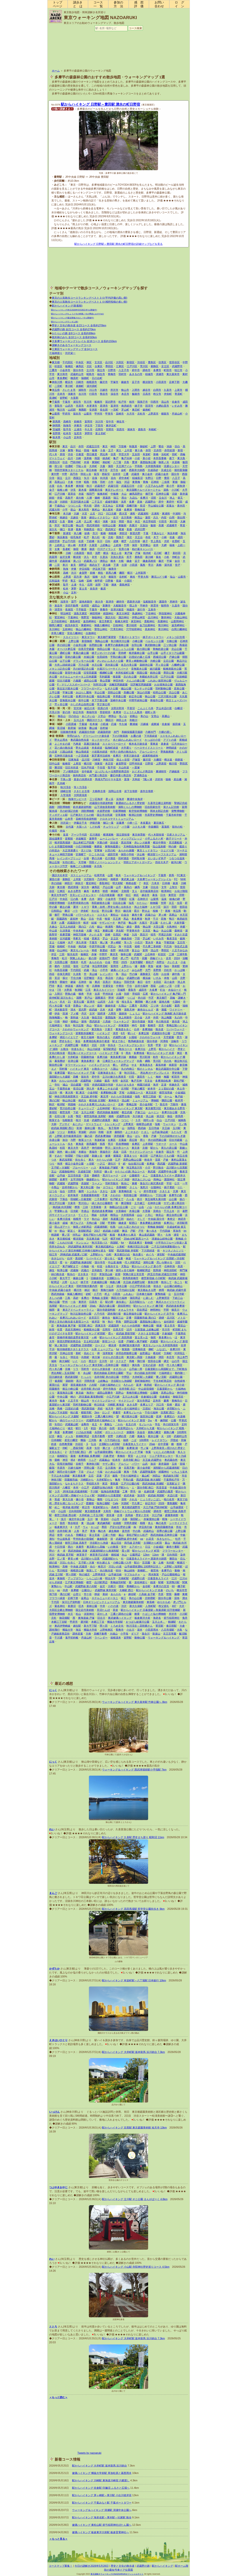 The image size is (237, 2576). What do you see at coordinates (155, 1507) in the screenshot?
I see `大江戸線 門前仲町駅` at bounding box center [155, 1507].